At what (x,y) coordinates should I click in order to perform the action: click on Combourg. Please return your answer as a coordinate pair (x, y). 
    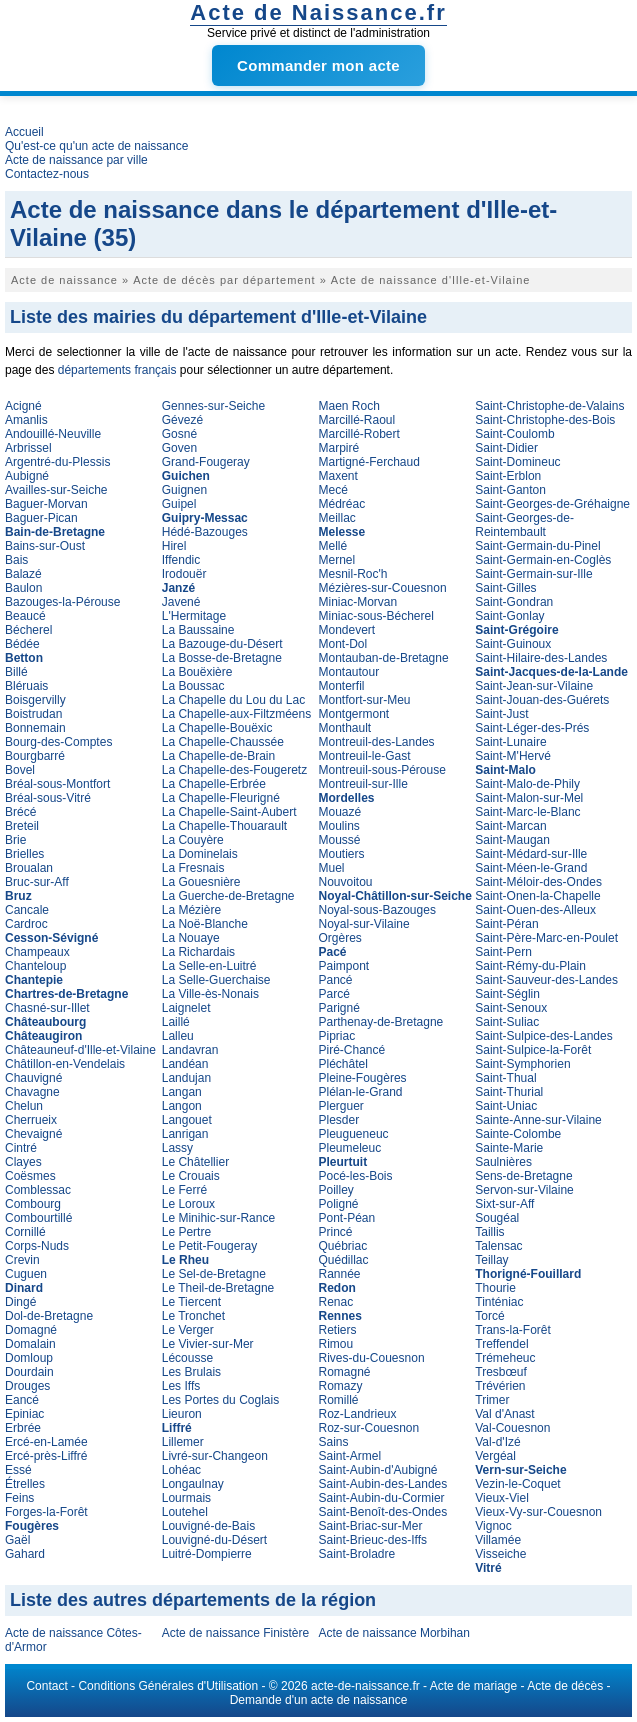
    Looking at the image, I should click on (33, 1204).